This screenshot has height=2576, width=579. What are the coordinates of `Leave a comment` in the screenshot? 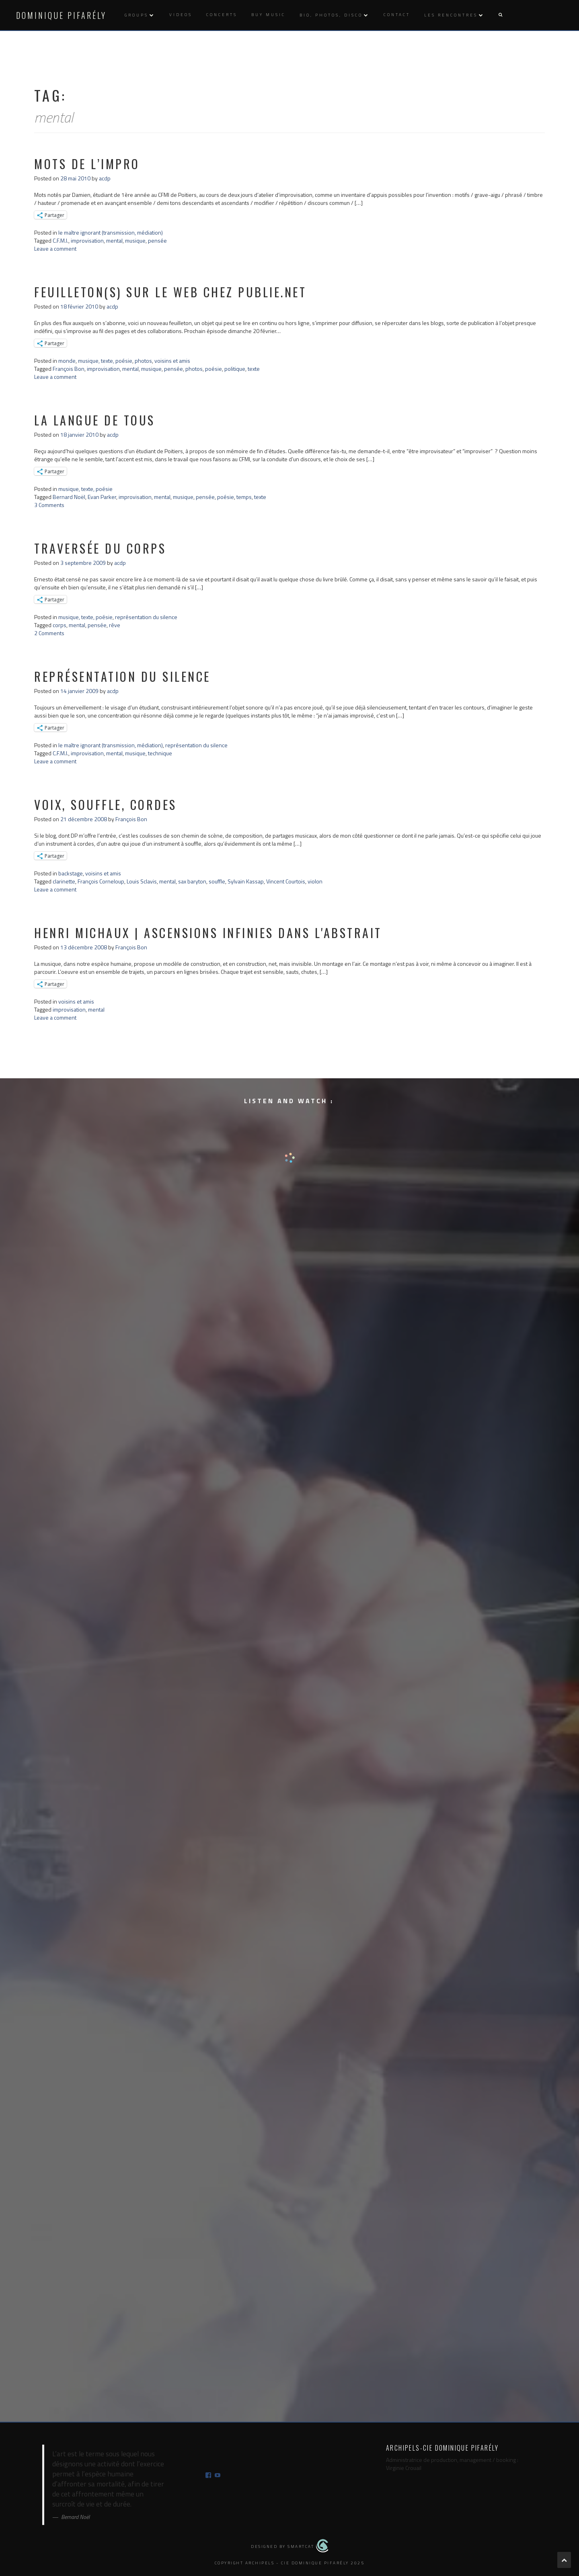 It's located at (55, 248).